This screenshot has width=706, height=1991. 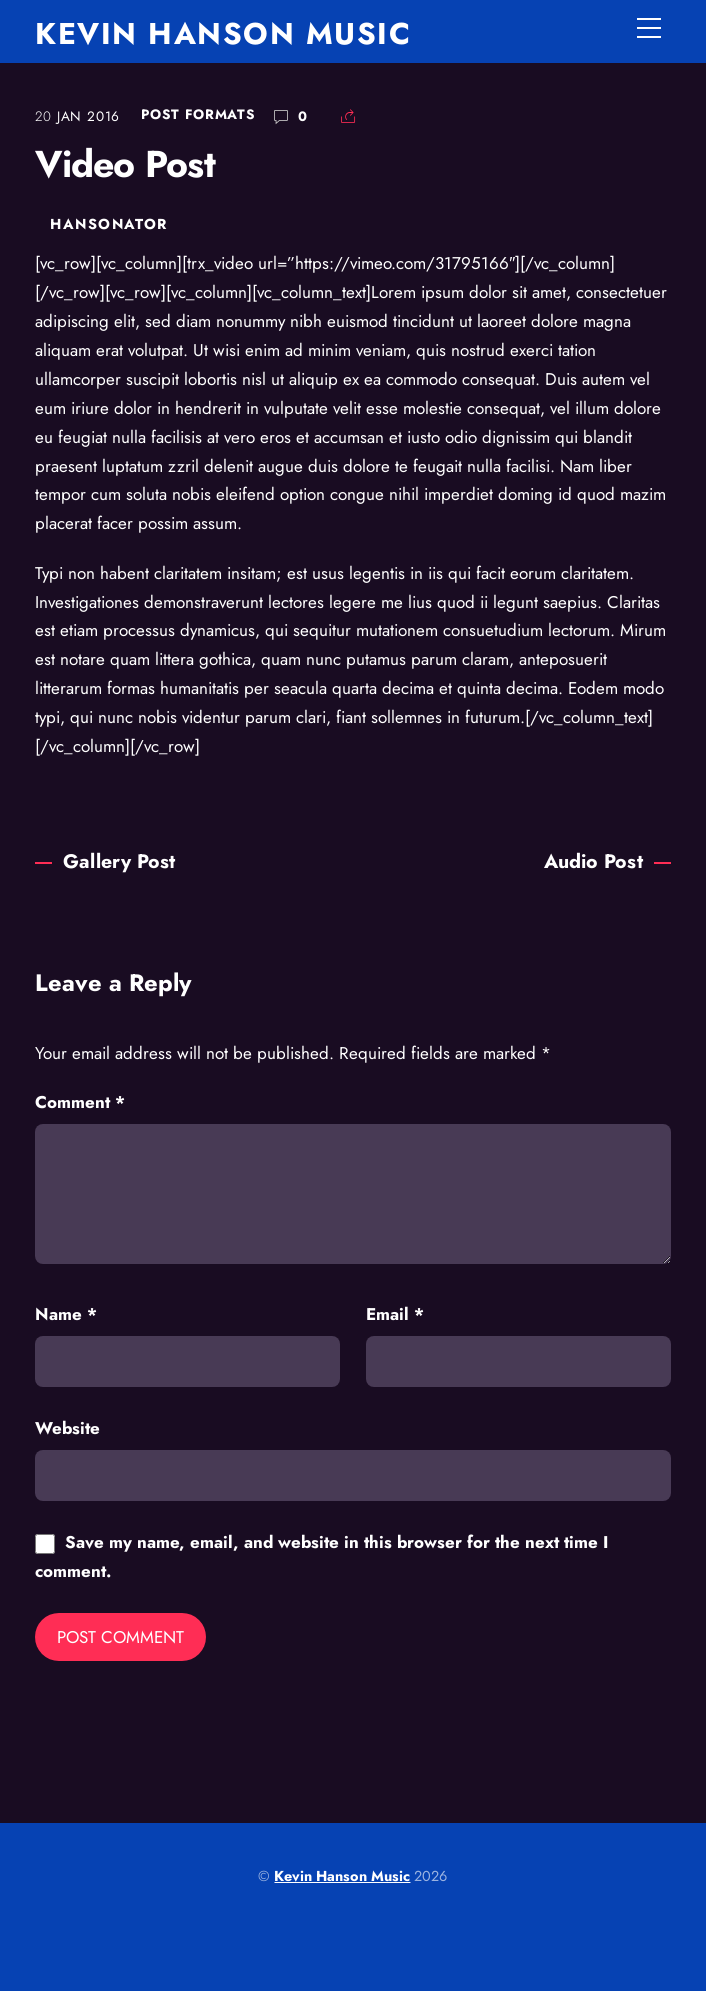 I want to click on Email, so click(x=395, y=1314).